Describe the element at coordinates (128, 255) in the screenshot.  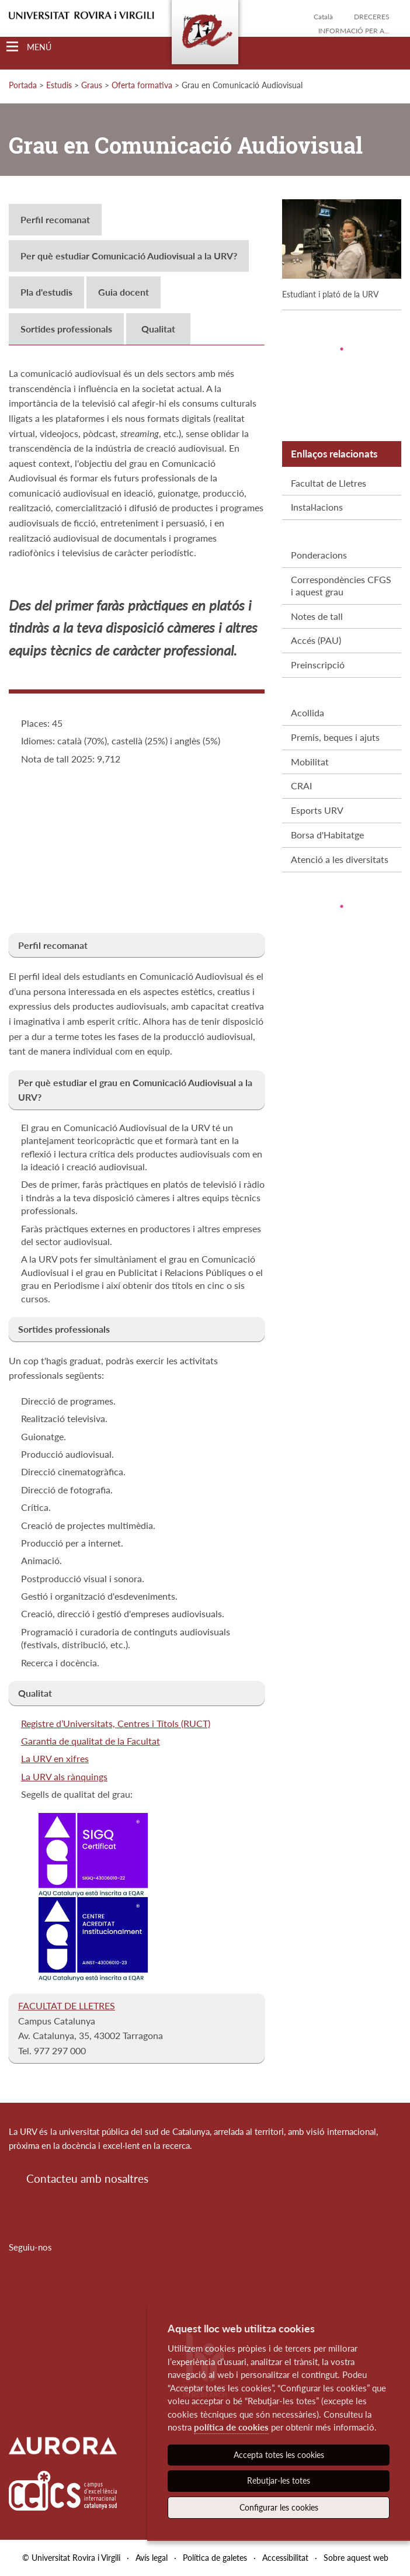
I see `Per què estudiar Comunicació Audiovisual a la URV?` at that location.